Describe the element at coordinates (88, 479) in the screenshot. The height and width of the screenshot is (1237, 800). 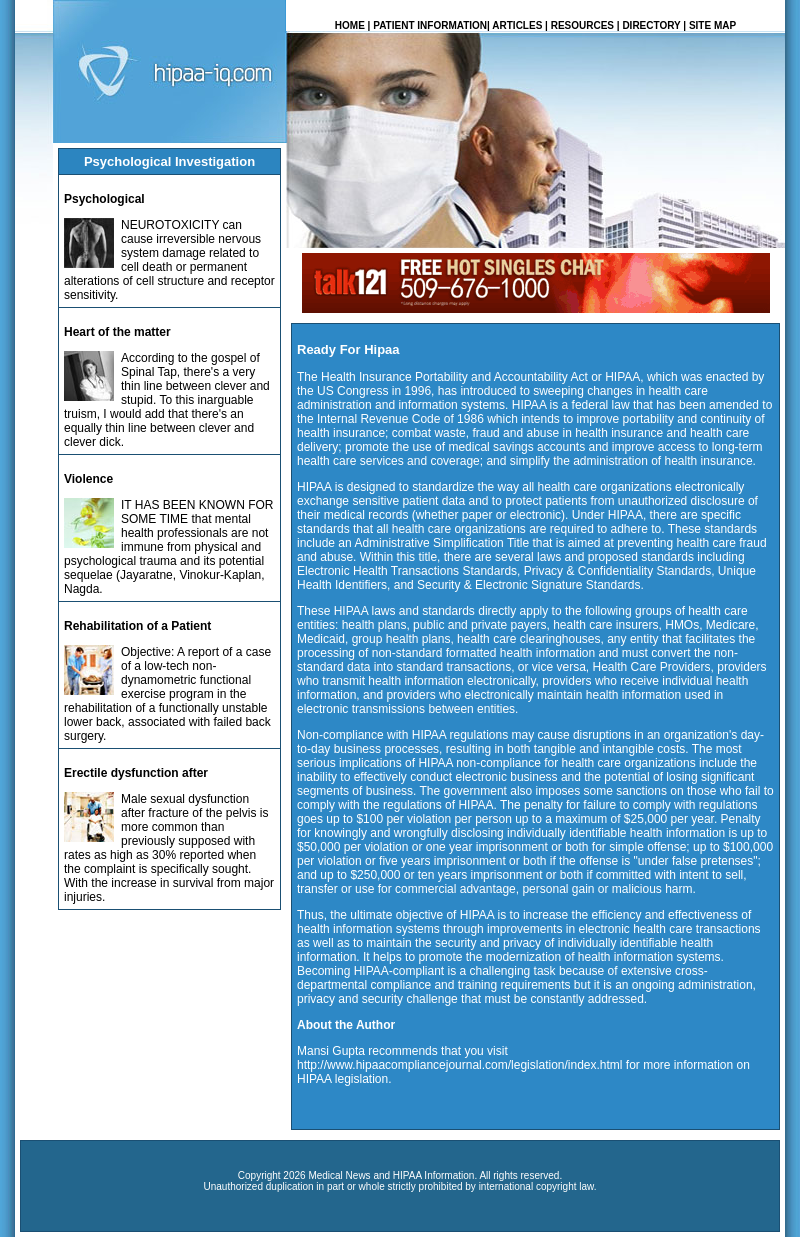
I see `Violence` at that location.